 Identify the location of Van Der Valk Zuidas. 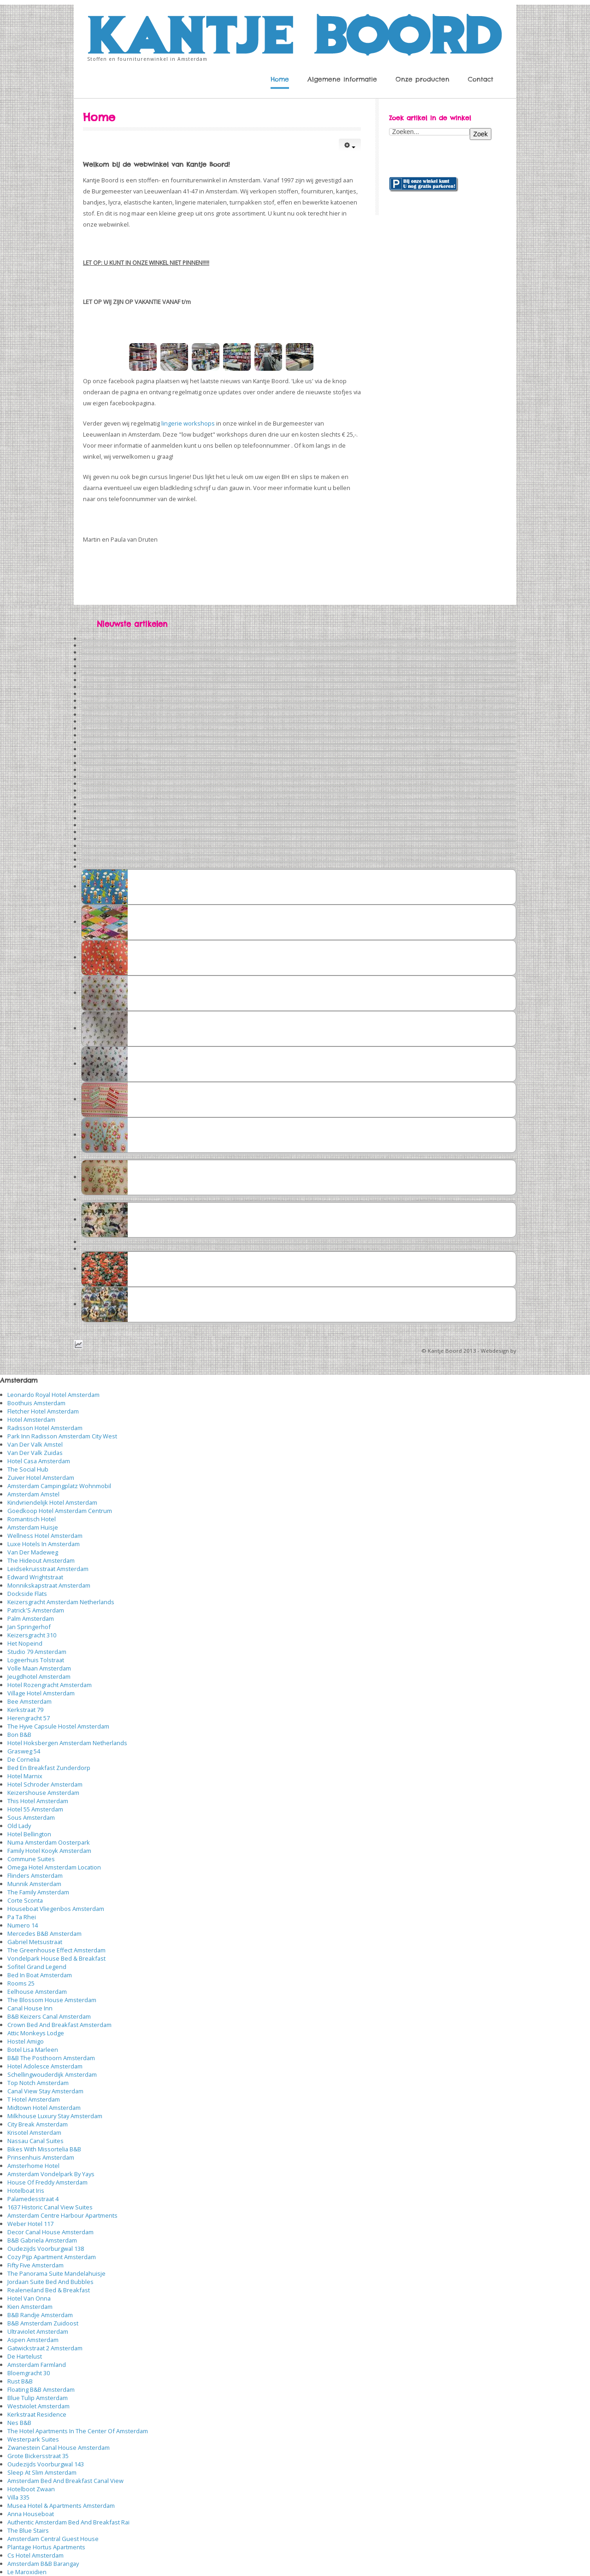
(35, 1453).